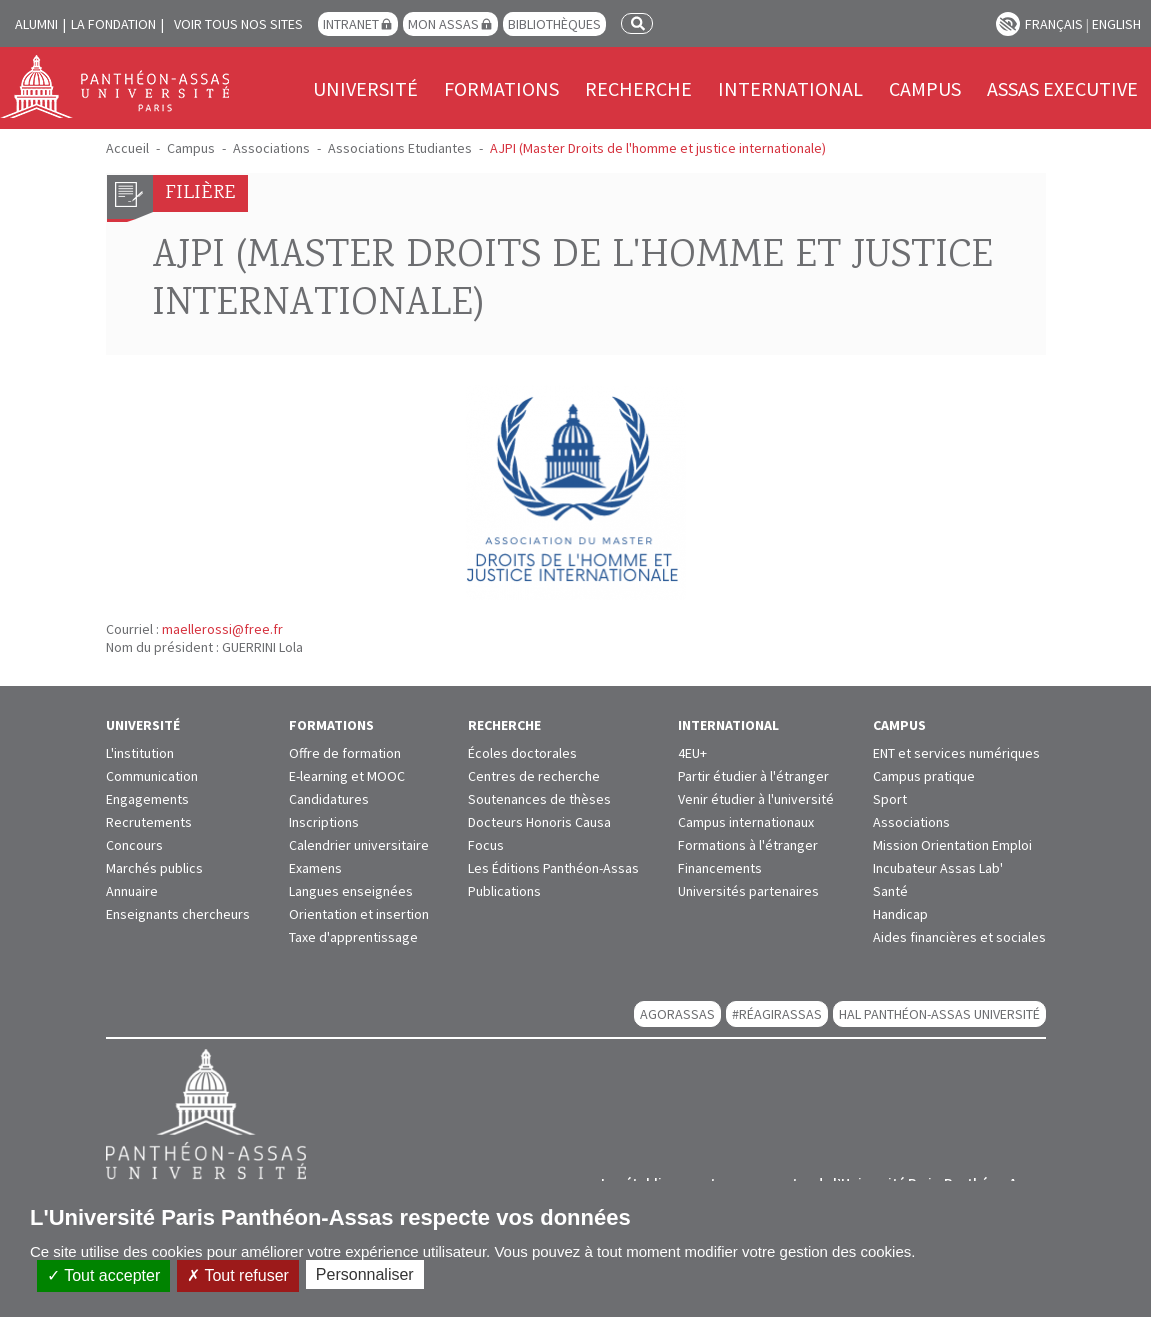 This screenshot has height=1317, width=1151. I want to click on Publications, so click(504, 891).